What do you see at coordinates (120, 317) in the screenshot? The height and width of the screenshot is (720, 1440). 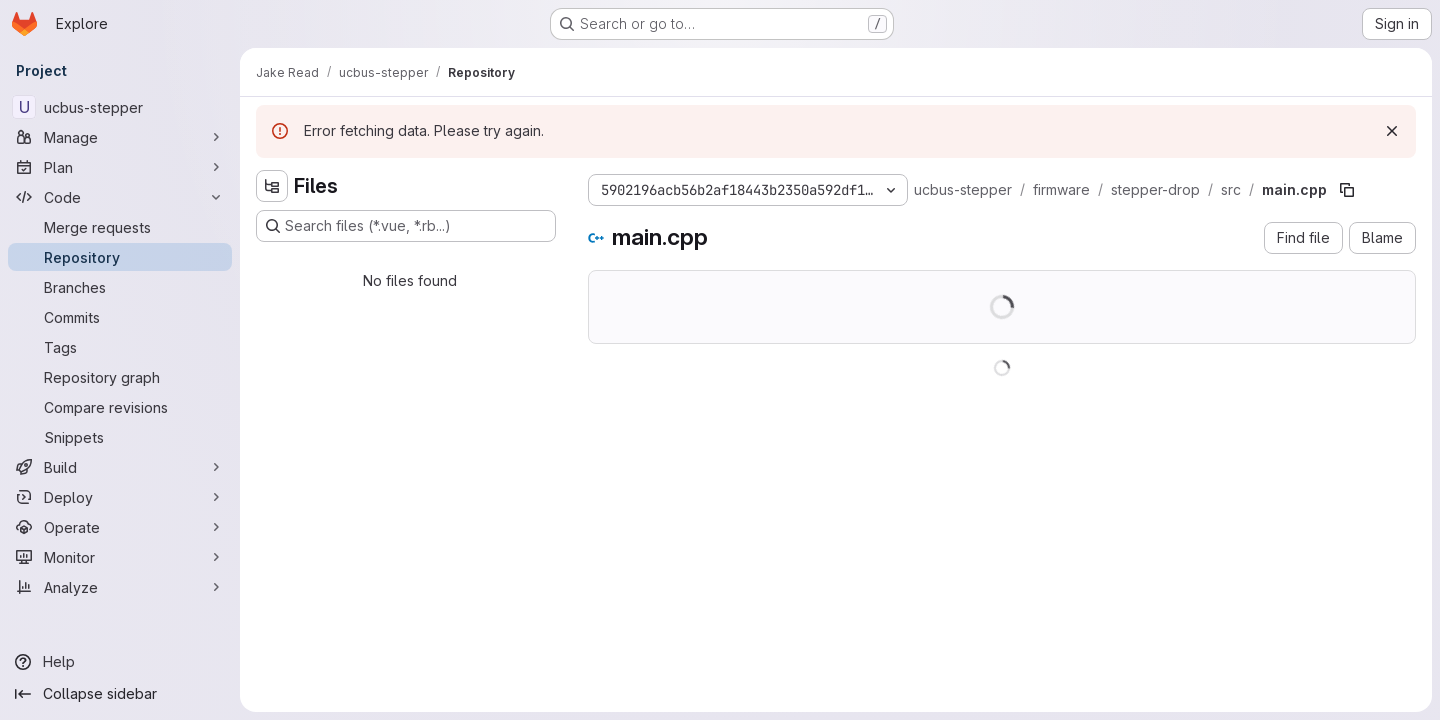 I see `[Commits]` at bounding box center [120, 317].